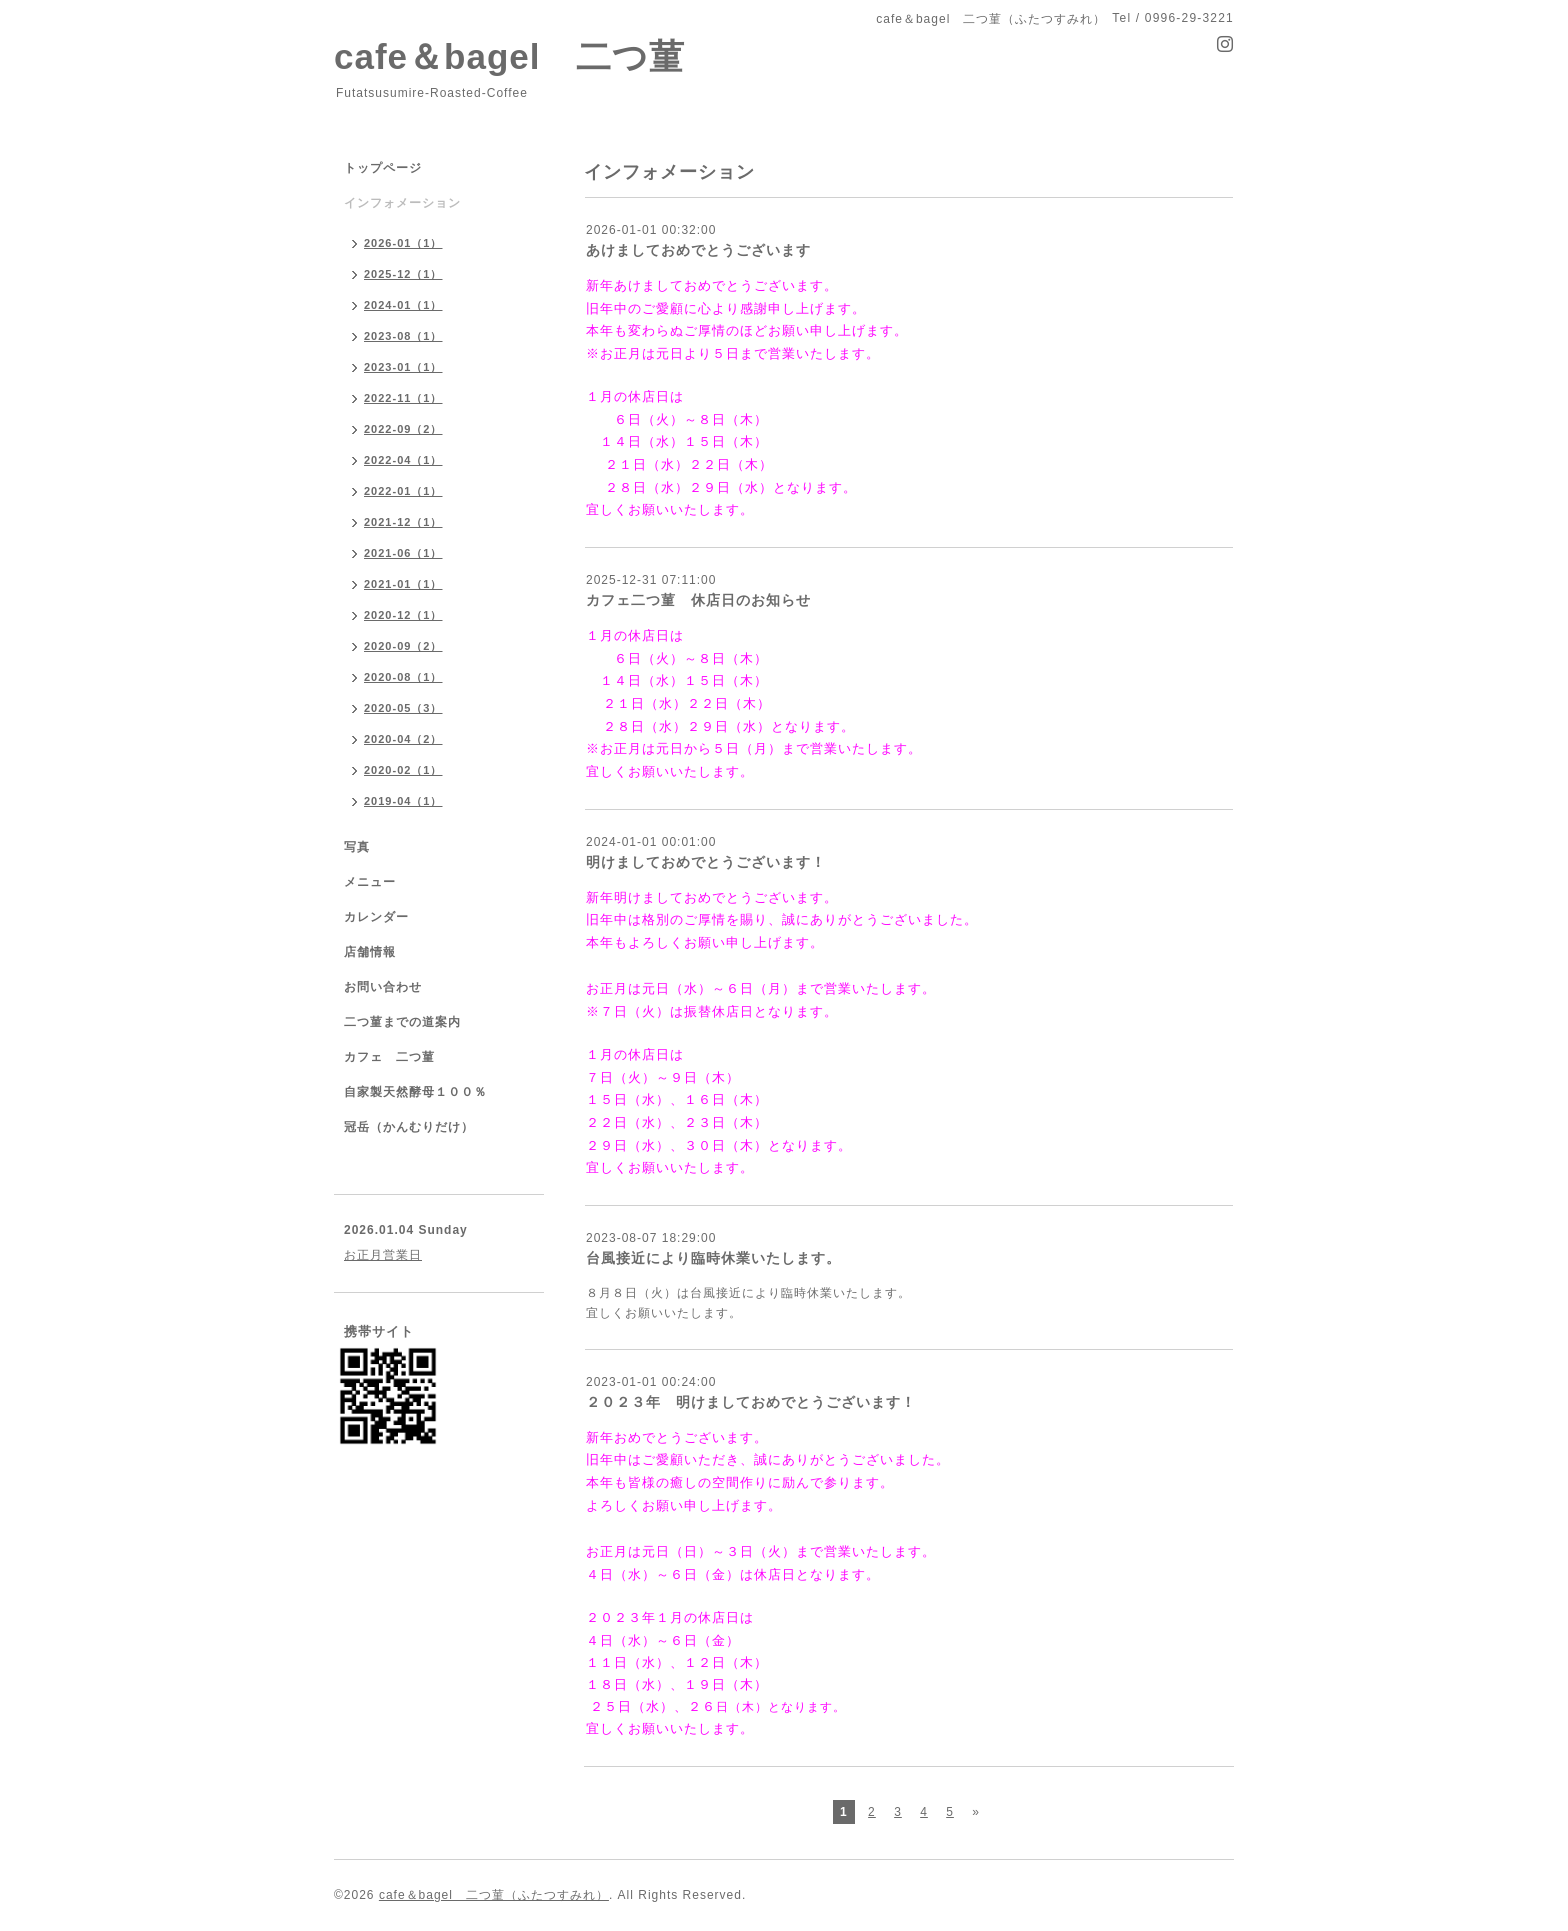 The image size is (1568, 1931). What do you see at coordinates (403, 367) in the screenshot?
I see `2023-01（1）` at bounding box center [403, 367].